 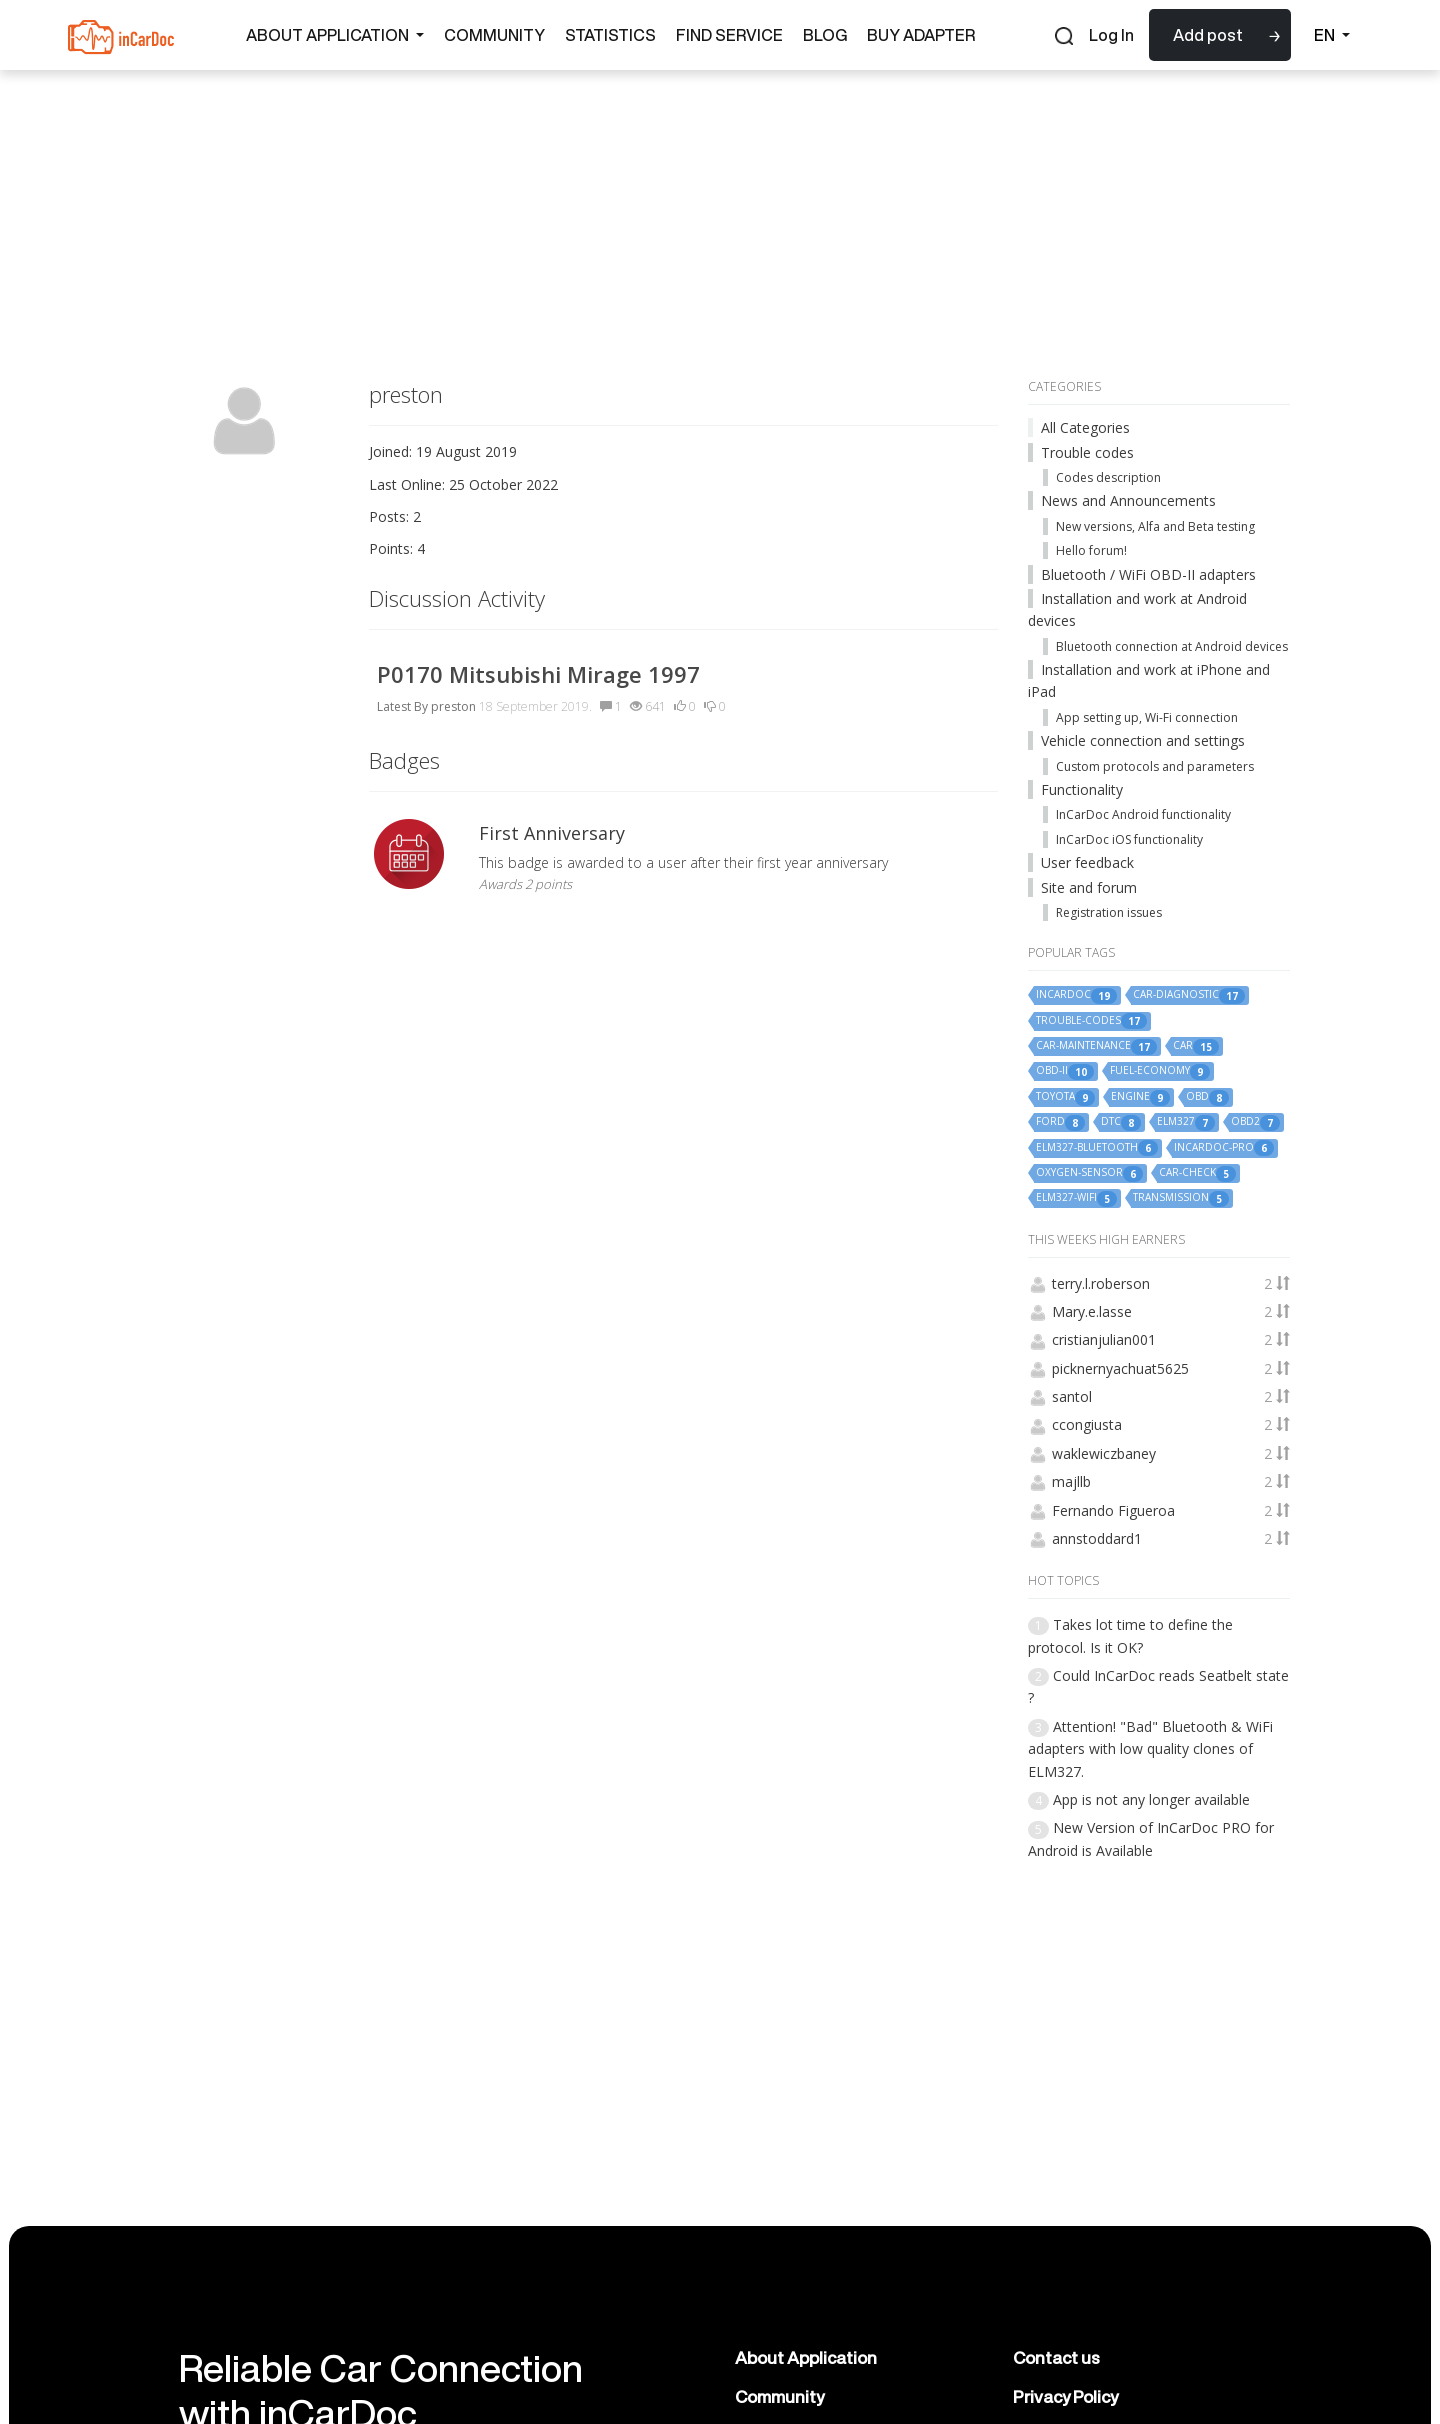 What do you see at coordinates (1155, 766) in the screenshot?
I see `Custom protocols and parameters` at bounding box center [1155, 766].